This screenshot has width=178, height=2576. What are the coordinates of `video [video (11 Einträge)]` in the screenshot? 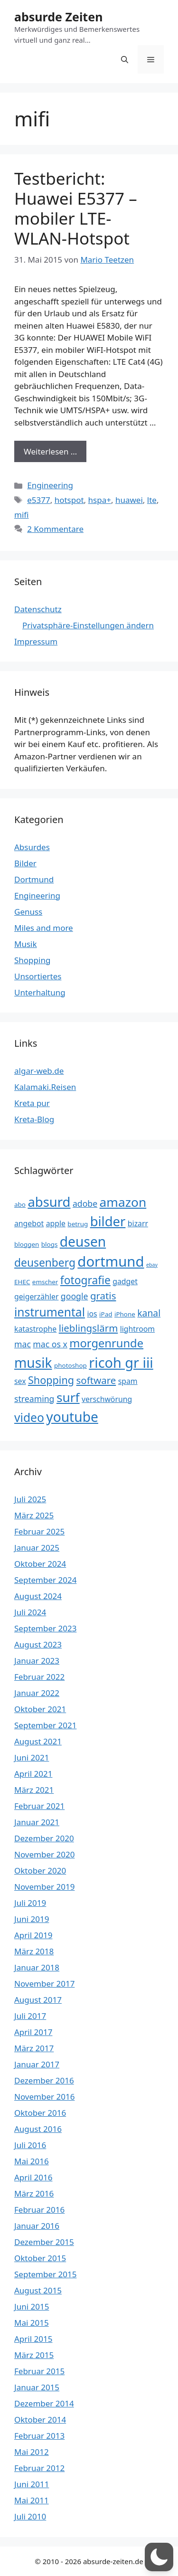 It's located at (29, 1417).